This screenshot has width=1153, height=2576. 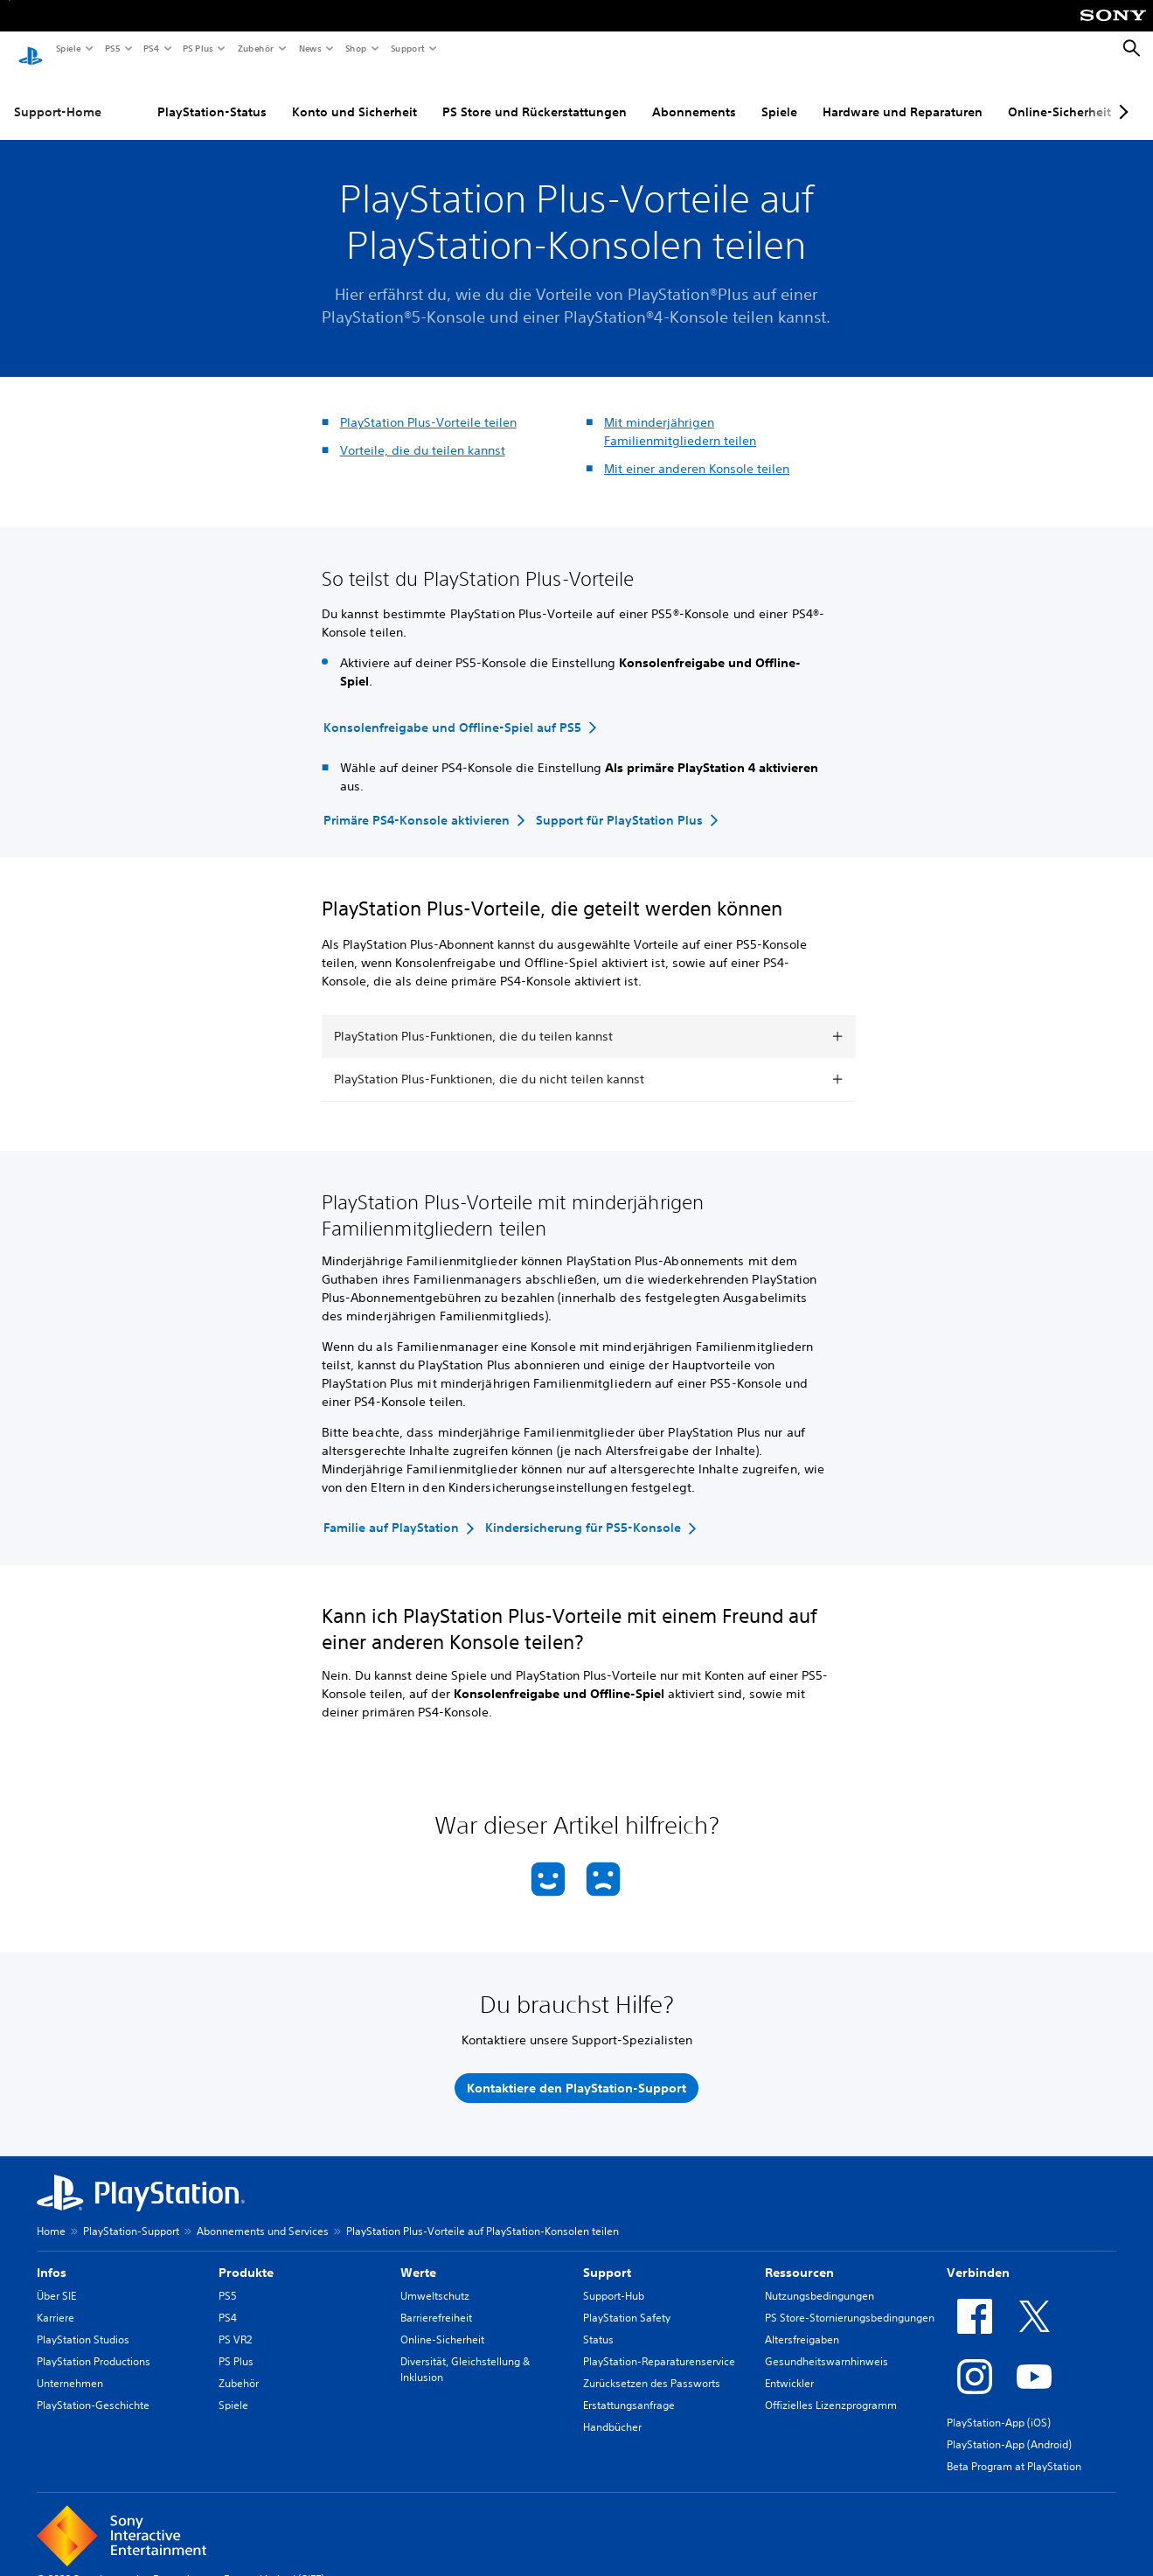 What do you see at coordinates (56, 2279) in the screenshot?
I see `Über SIE` at bounding box center [56, 2279].